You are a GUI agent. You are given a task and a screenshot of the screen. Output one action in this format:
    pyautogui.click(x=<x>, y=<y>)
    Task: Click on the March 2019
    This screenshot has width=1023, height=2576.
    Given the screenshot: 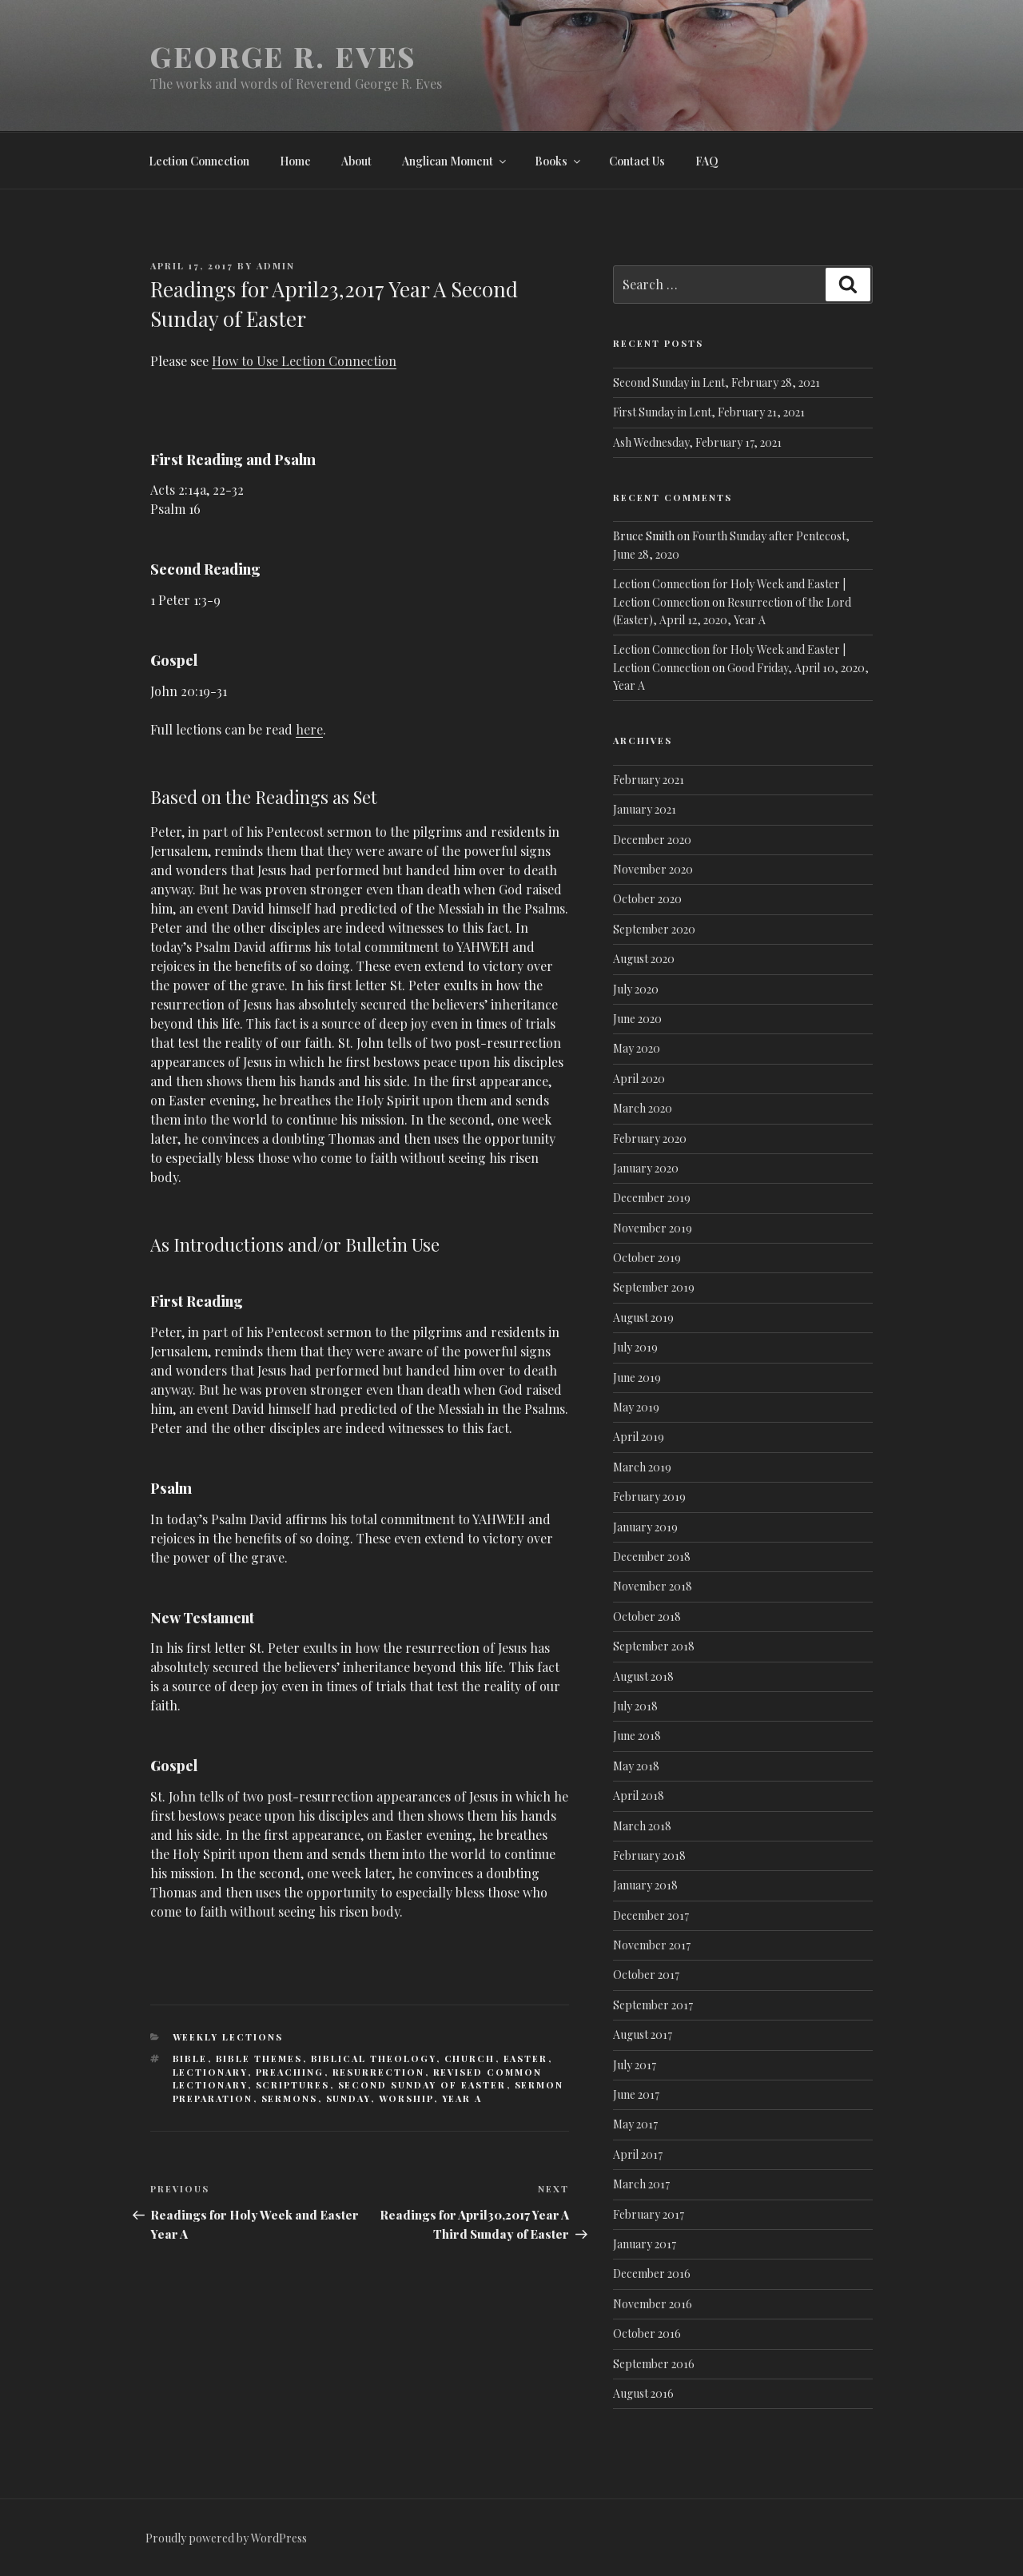 What is the action you would take?
    pyautogui.click(x=642, y=1467)
    